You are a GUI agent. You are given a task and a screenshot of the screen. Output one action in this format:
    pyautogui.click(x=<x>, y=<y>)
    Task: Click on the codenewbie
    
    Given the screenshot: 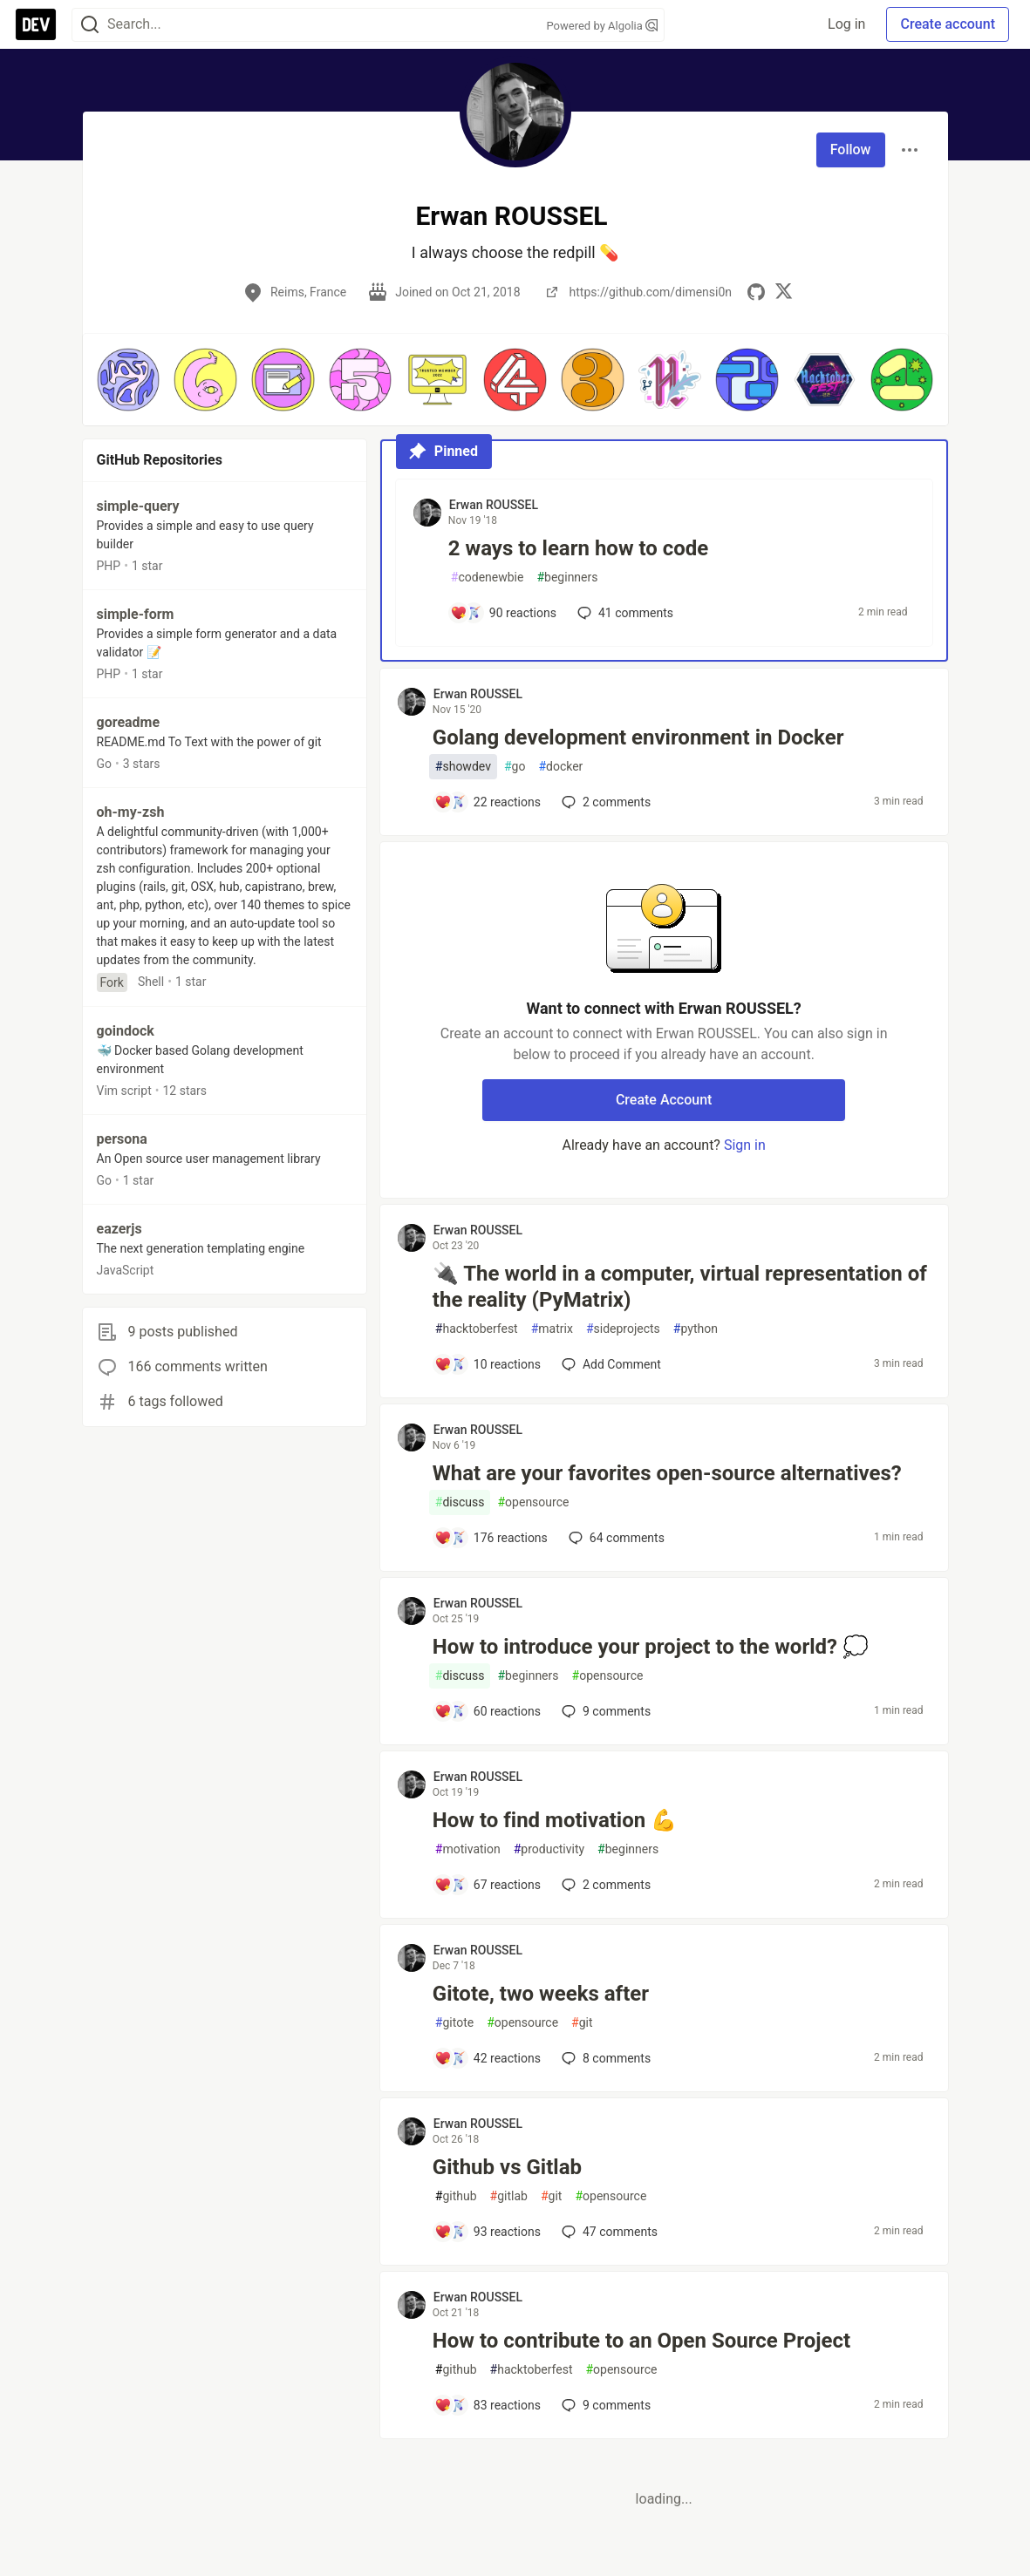 What is the action you would take?
    pyautogui.click(x=487, y=577)
    